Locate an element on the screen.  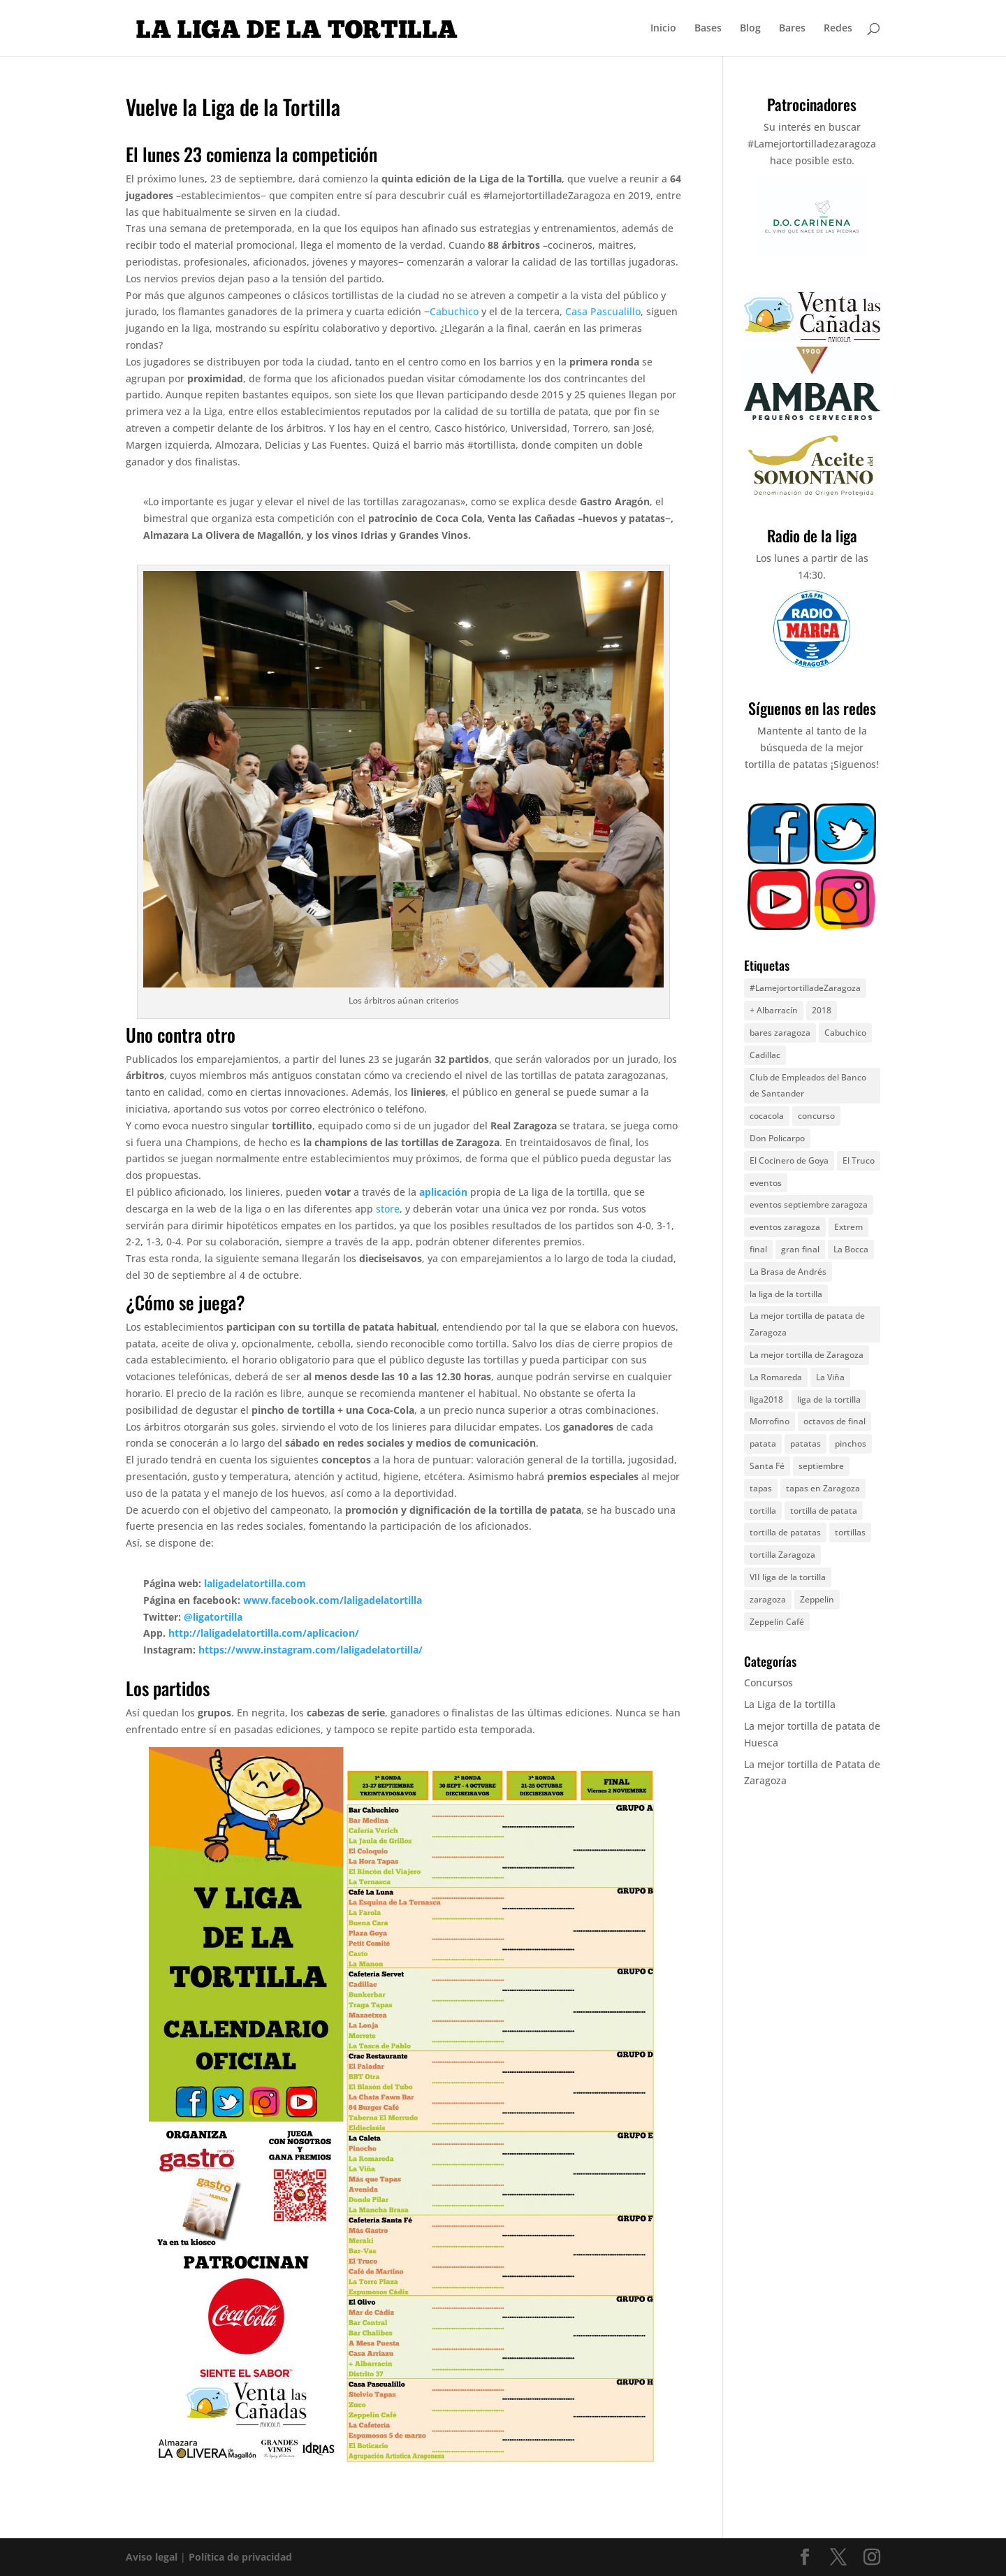
Zeppelin Café [Zeppelin Café (4 elementos)] is located at coordinates (777, 1622).